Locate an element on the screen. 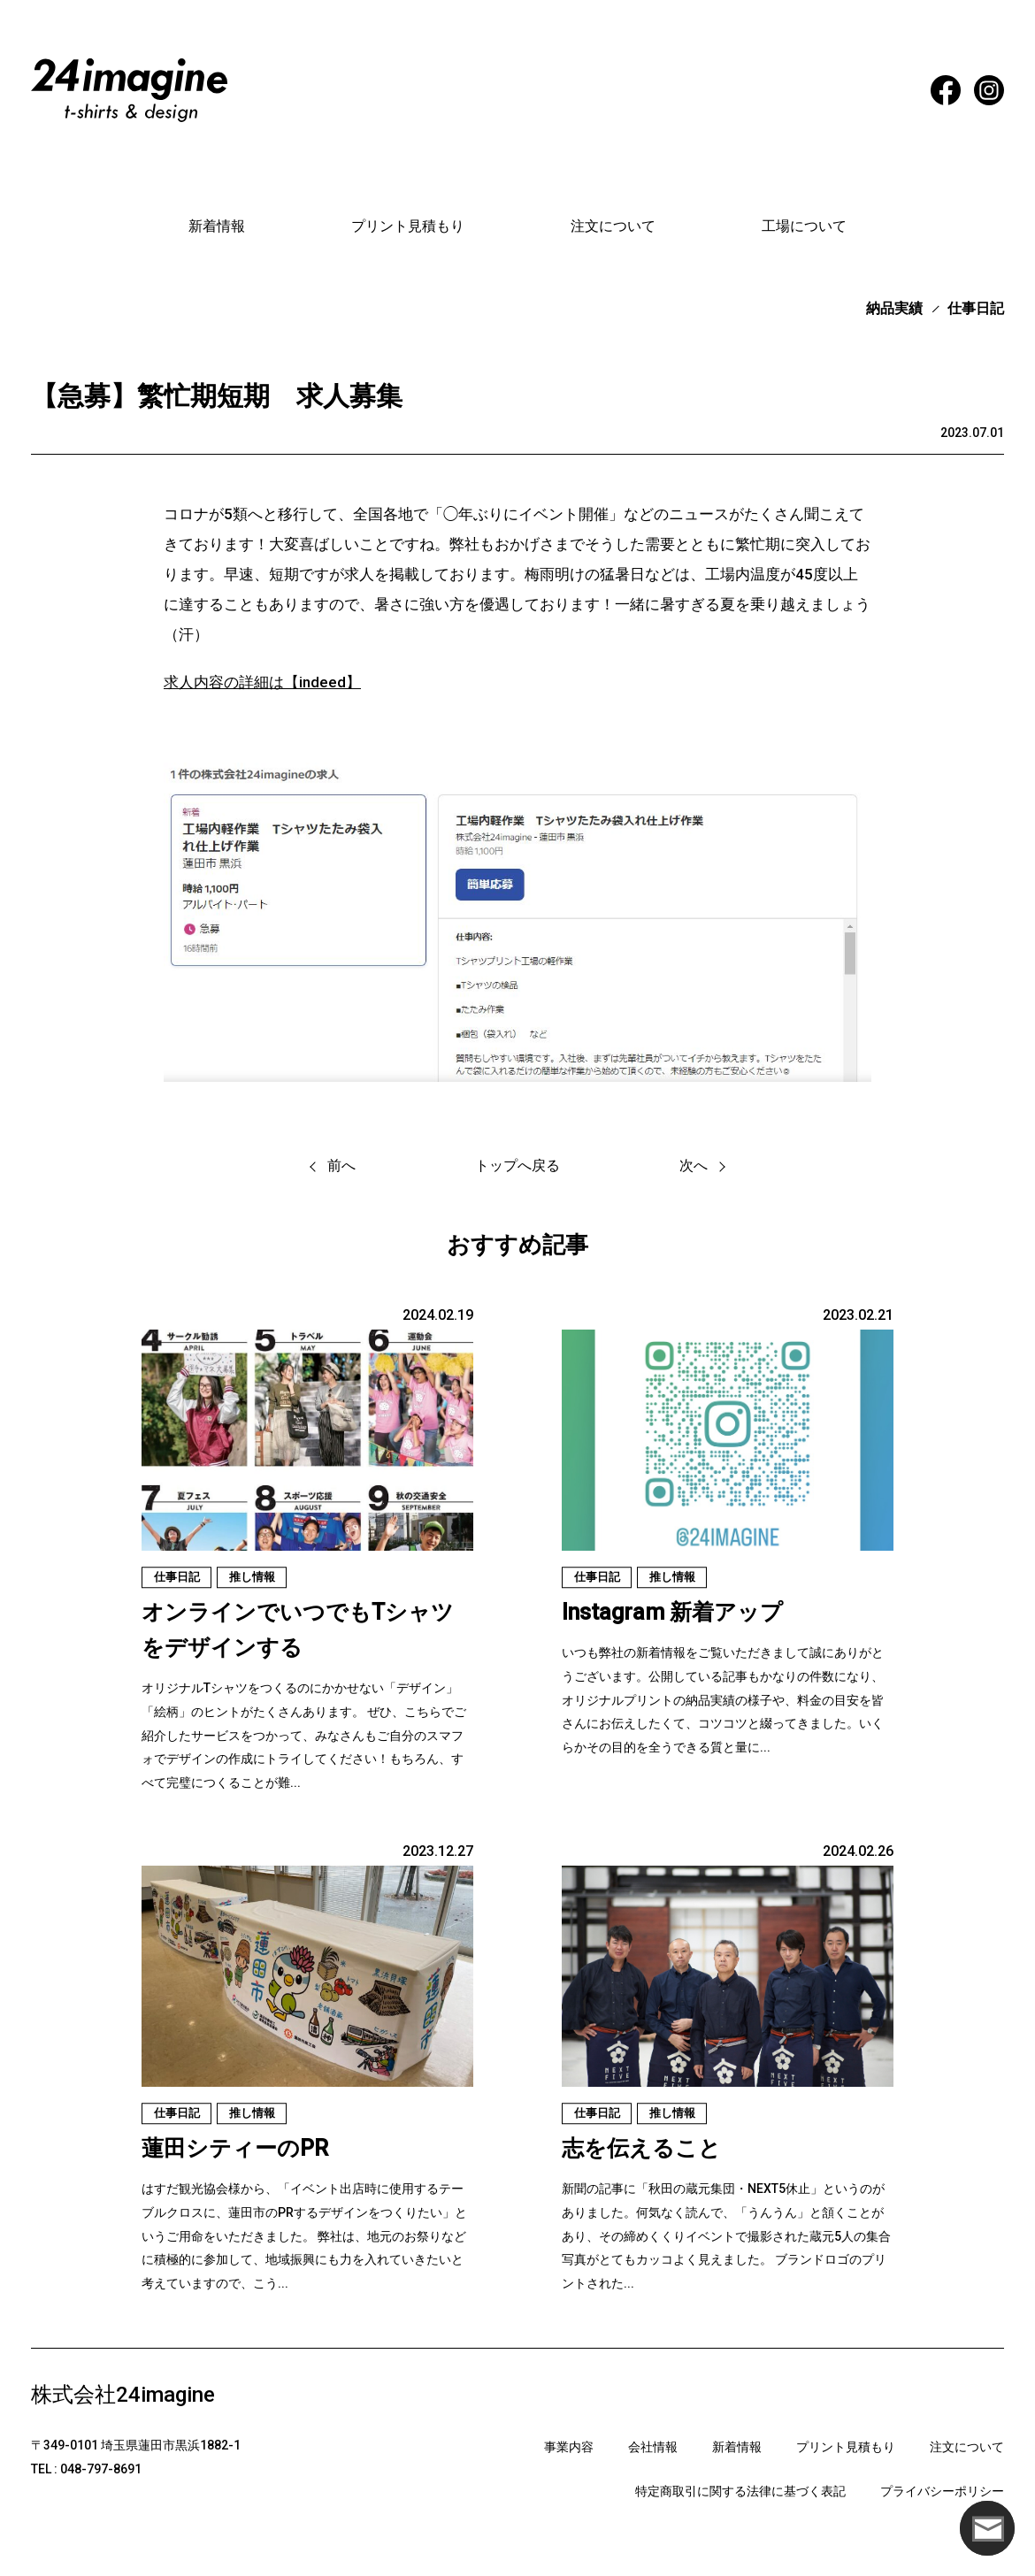 The image size is (1035, 2576). 新着情報 is located at coordinates (216, 226).